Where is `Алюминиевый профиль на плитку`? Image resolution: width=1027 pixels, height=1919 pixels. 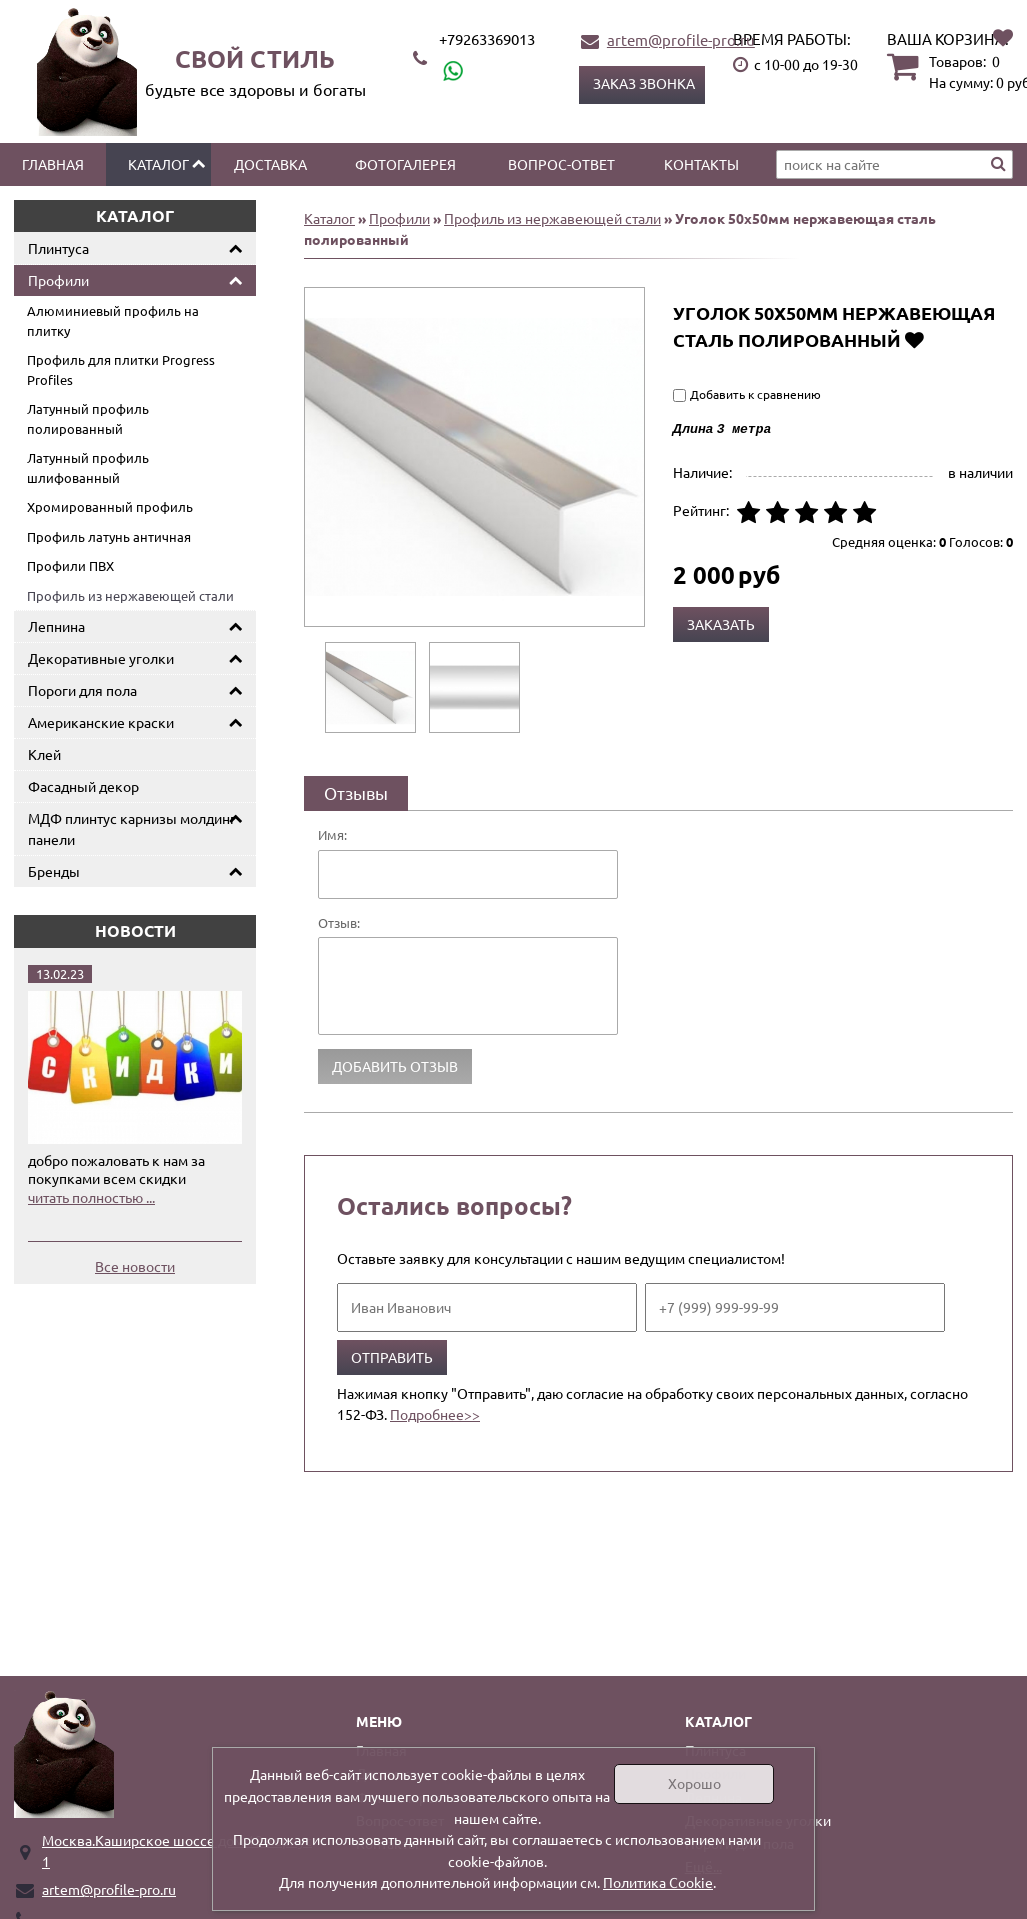 Алюминиевый профиль на плитку is located at coordinates (113, 320).